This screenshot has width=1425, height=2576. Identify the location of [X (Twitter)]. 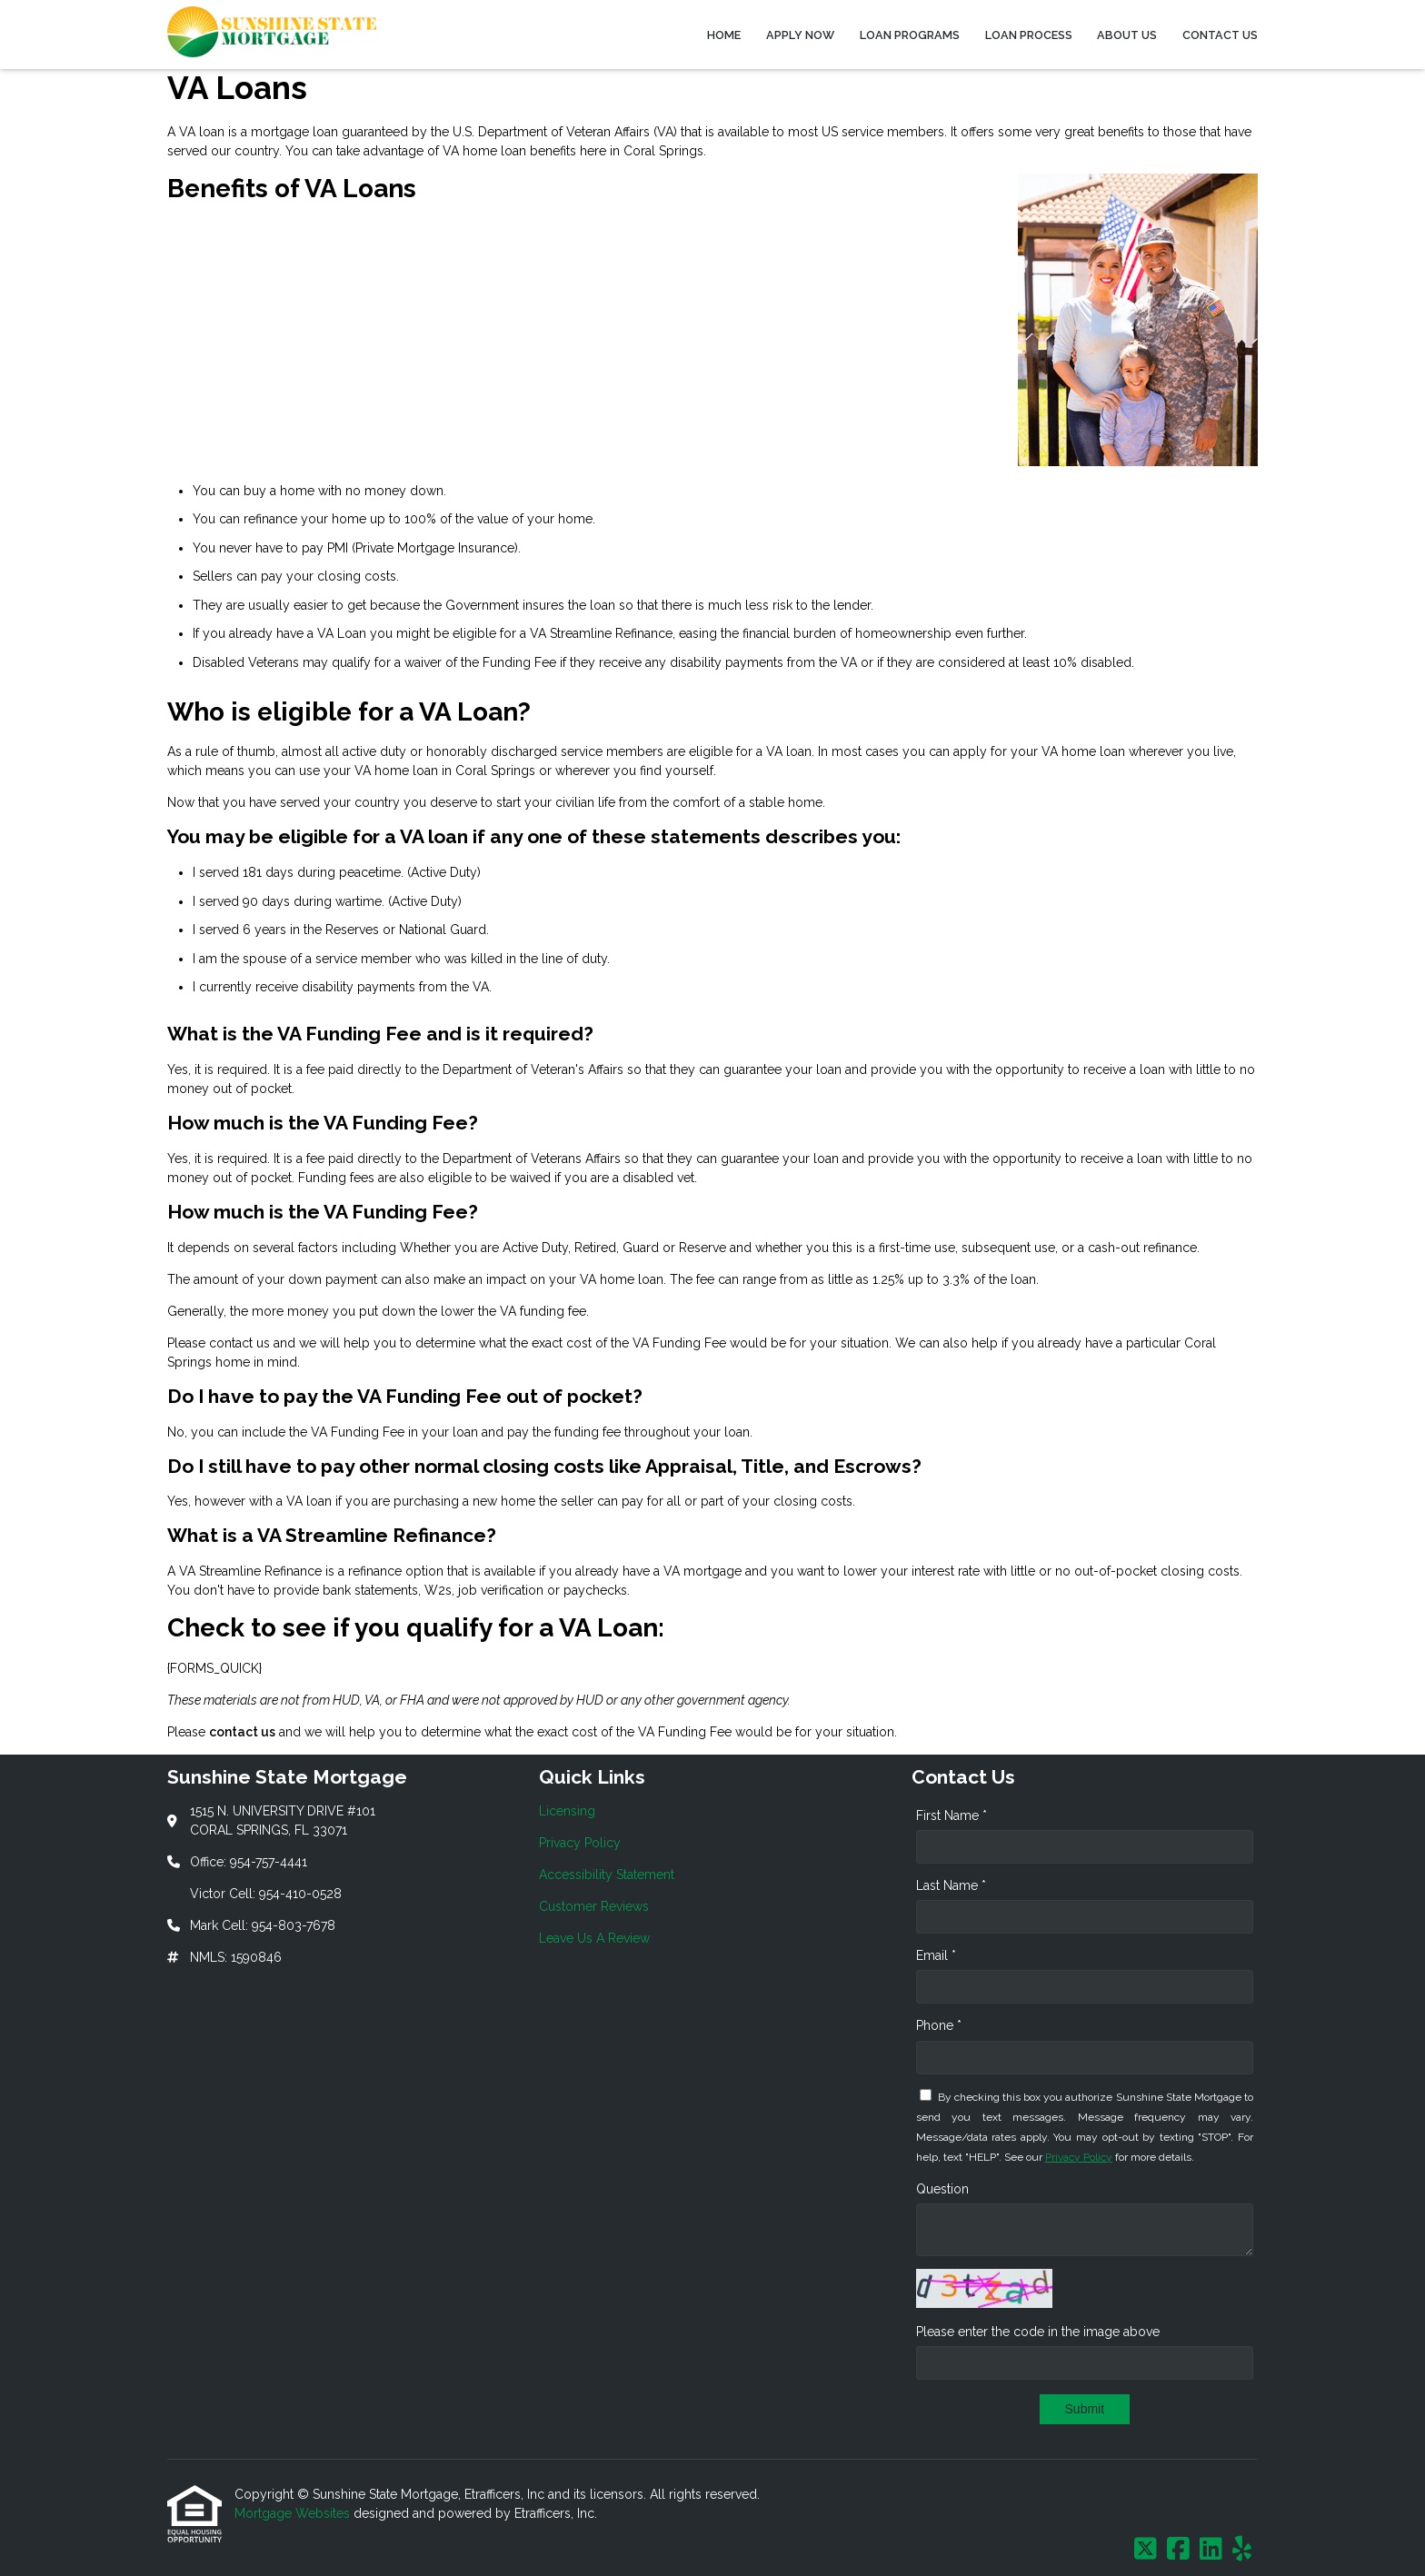
(1145, 2549).